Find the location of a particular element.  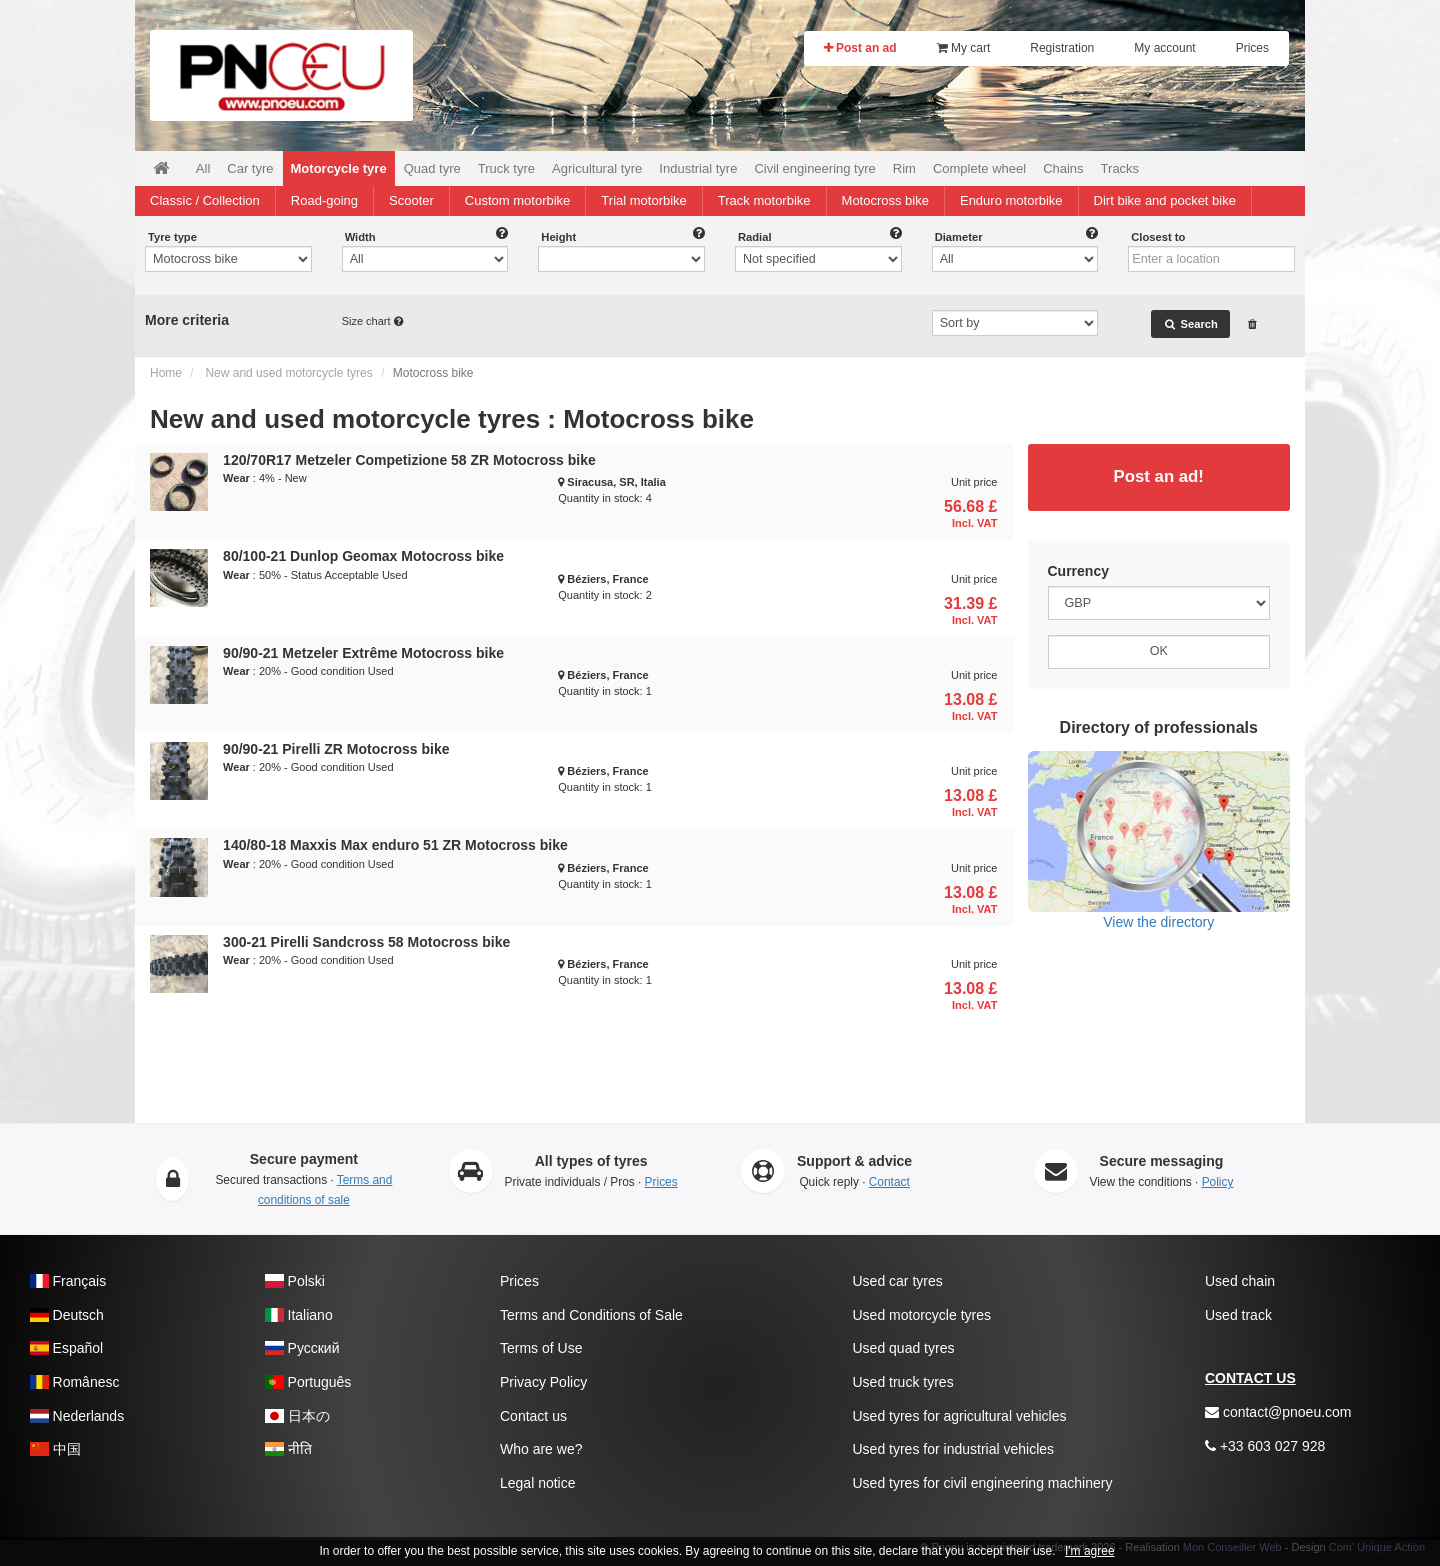

Currency is located at coordinates (1078, 571).